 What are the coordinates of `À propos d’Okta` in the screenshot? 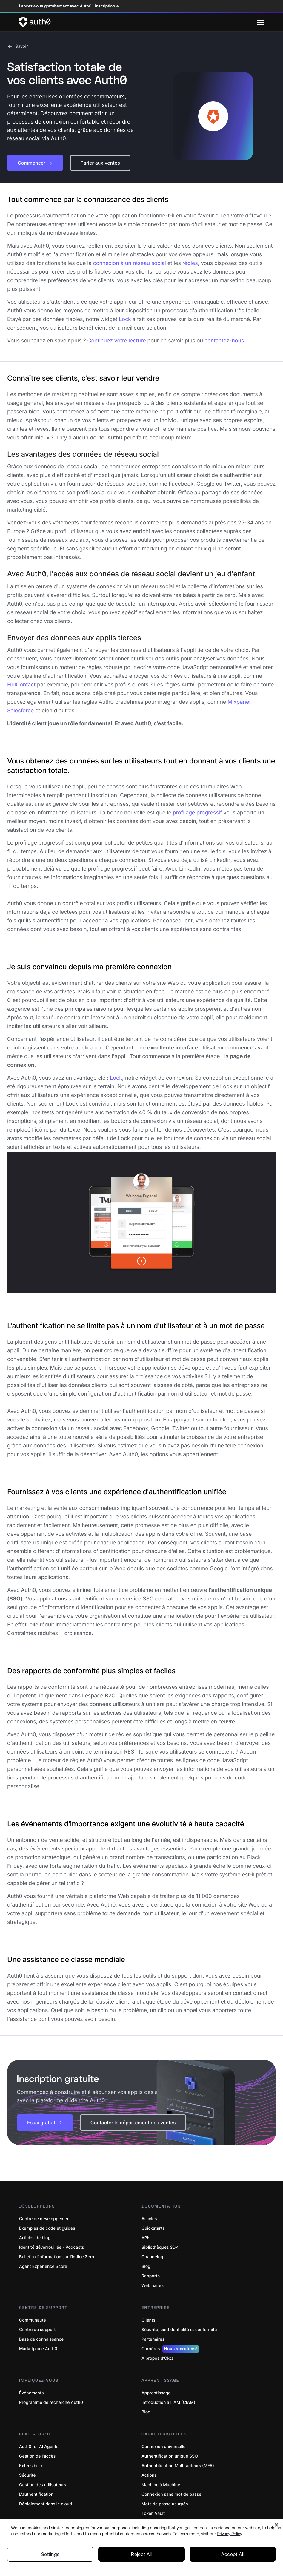 It's located at (157, 2358).